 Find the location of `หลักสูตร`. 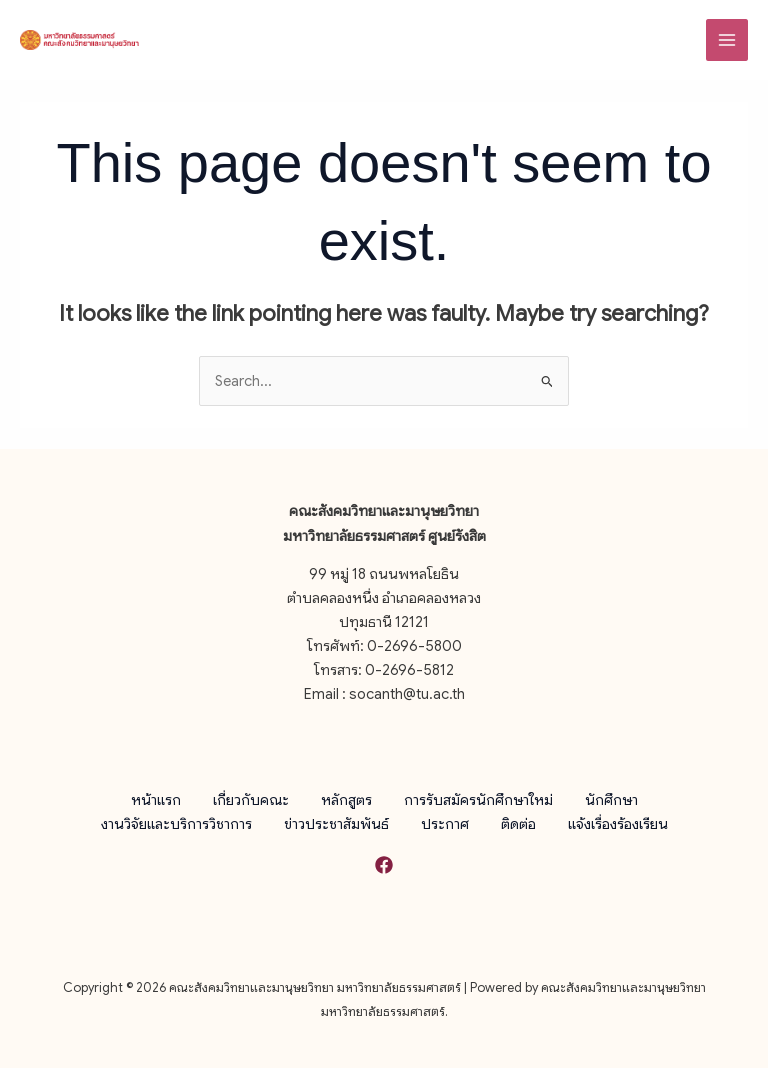

หลักสูตร is located at coordinates (346, 799).